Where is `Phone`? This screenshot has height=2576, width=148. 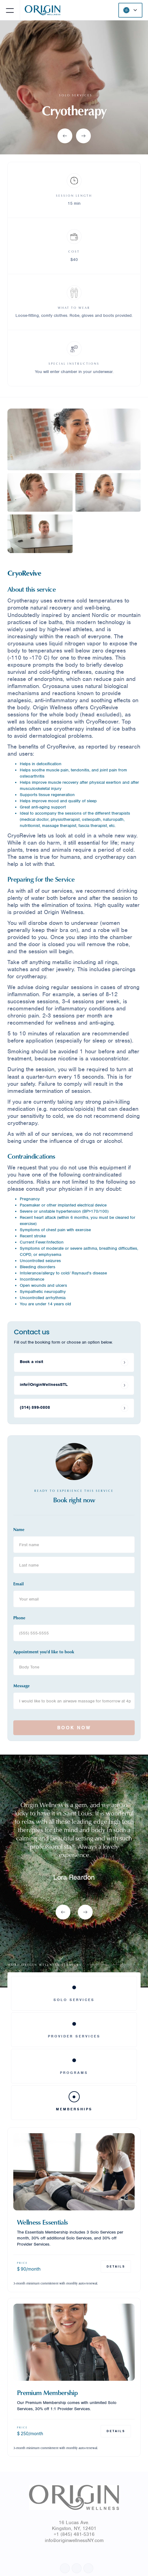
Phone is located at coordinates (19, 1618).